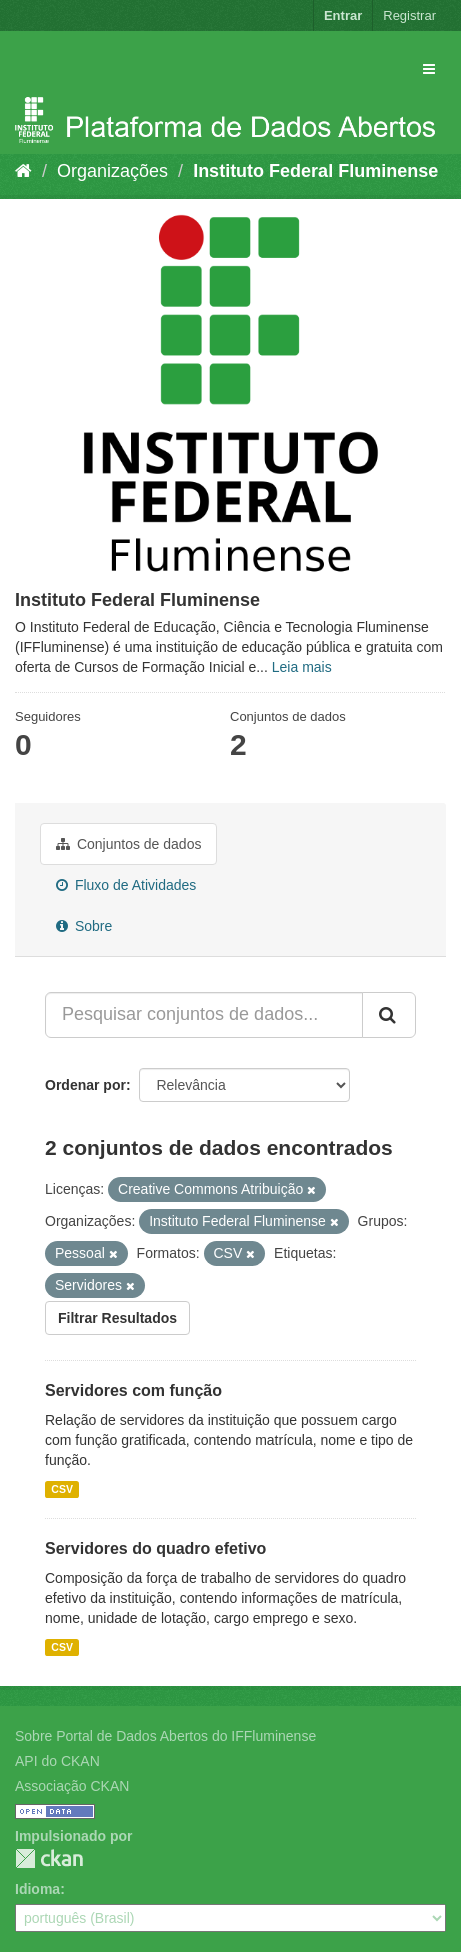 Image resolution: width=461 pixels, height=1952 pixels. What do you see at coordinates (315, 171) in the screenshot?
I see `Instituto Federal Fluminense` at bounding box center [315, 171].